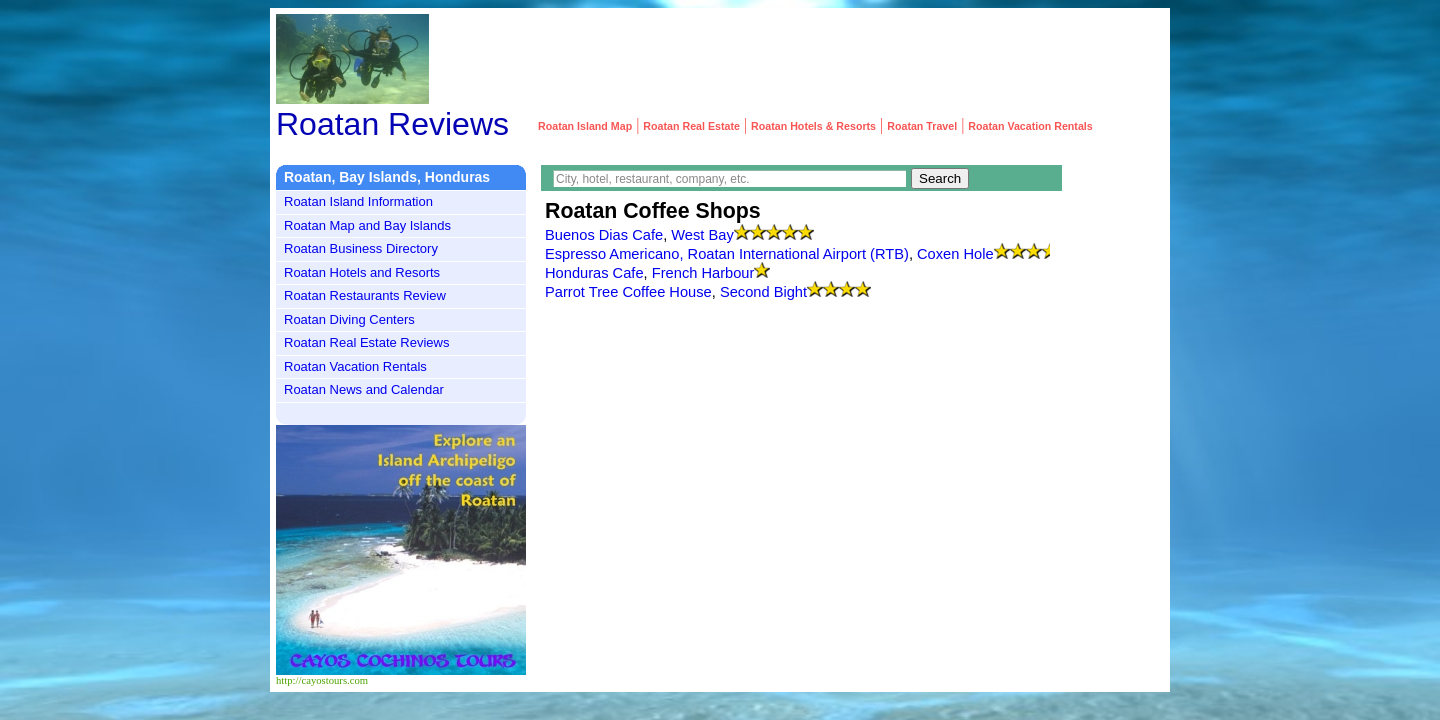 The width and height of the screenshot is (1440, 720). Describe the element at coordinates (594, 273) in the screenshot. I see `Honduras Cafe` at that location.